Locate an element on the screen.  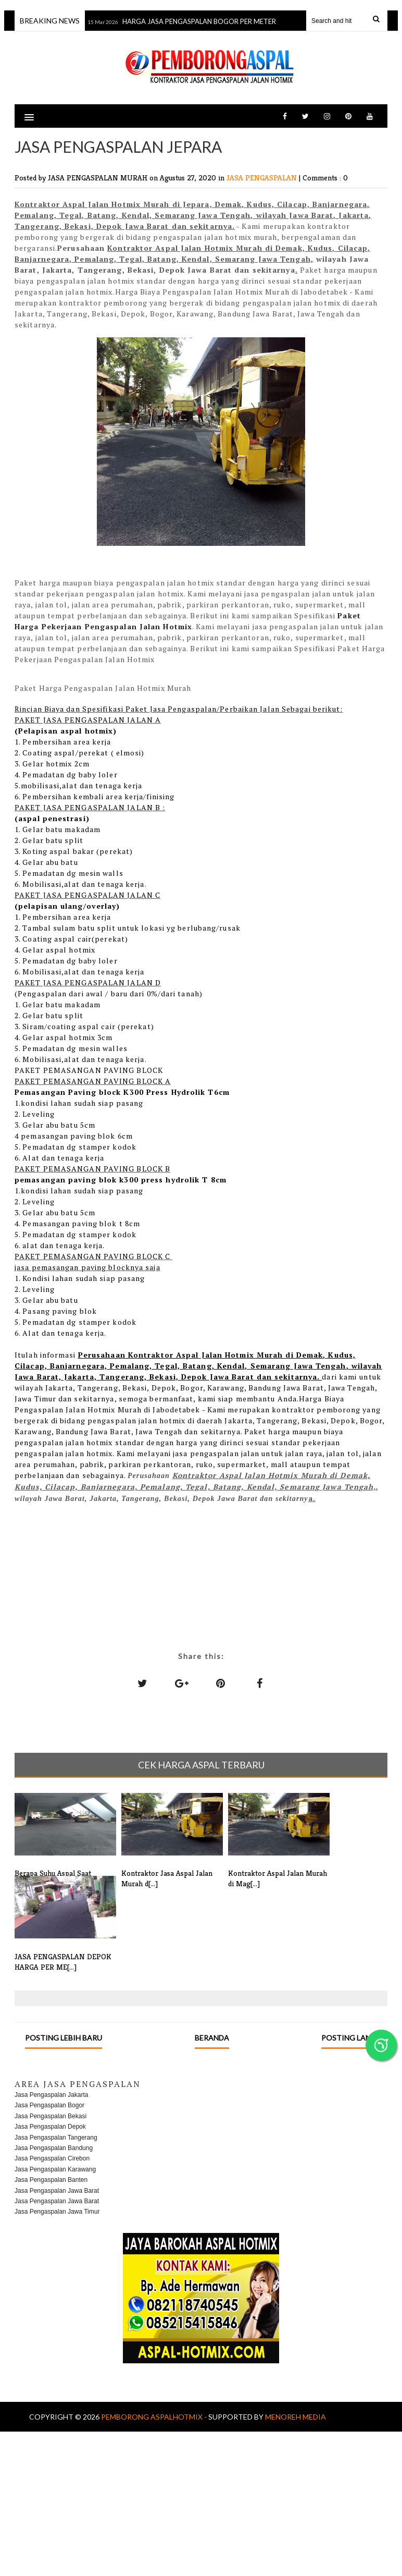
Jasa Pengaspalan Tangerang is located at coordinates (56, 2137).